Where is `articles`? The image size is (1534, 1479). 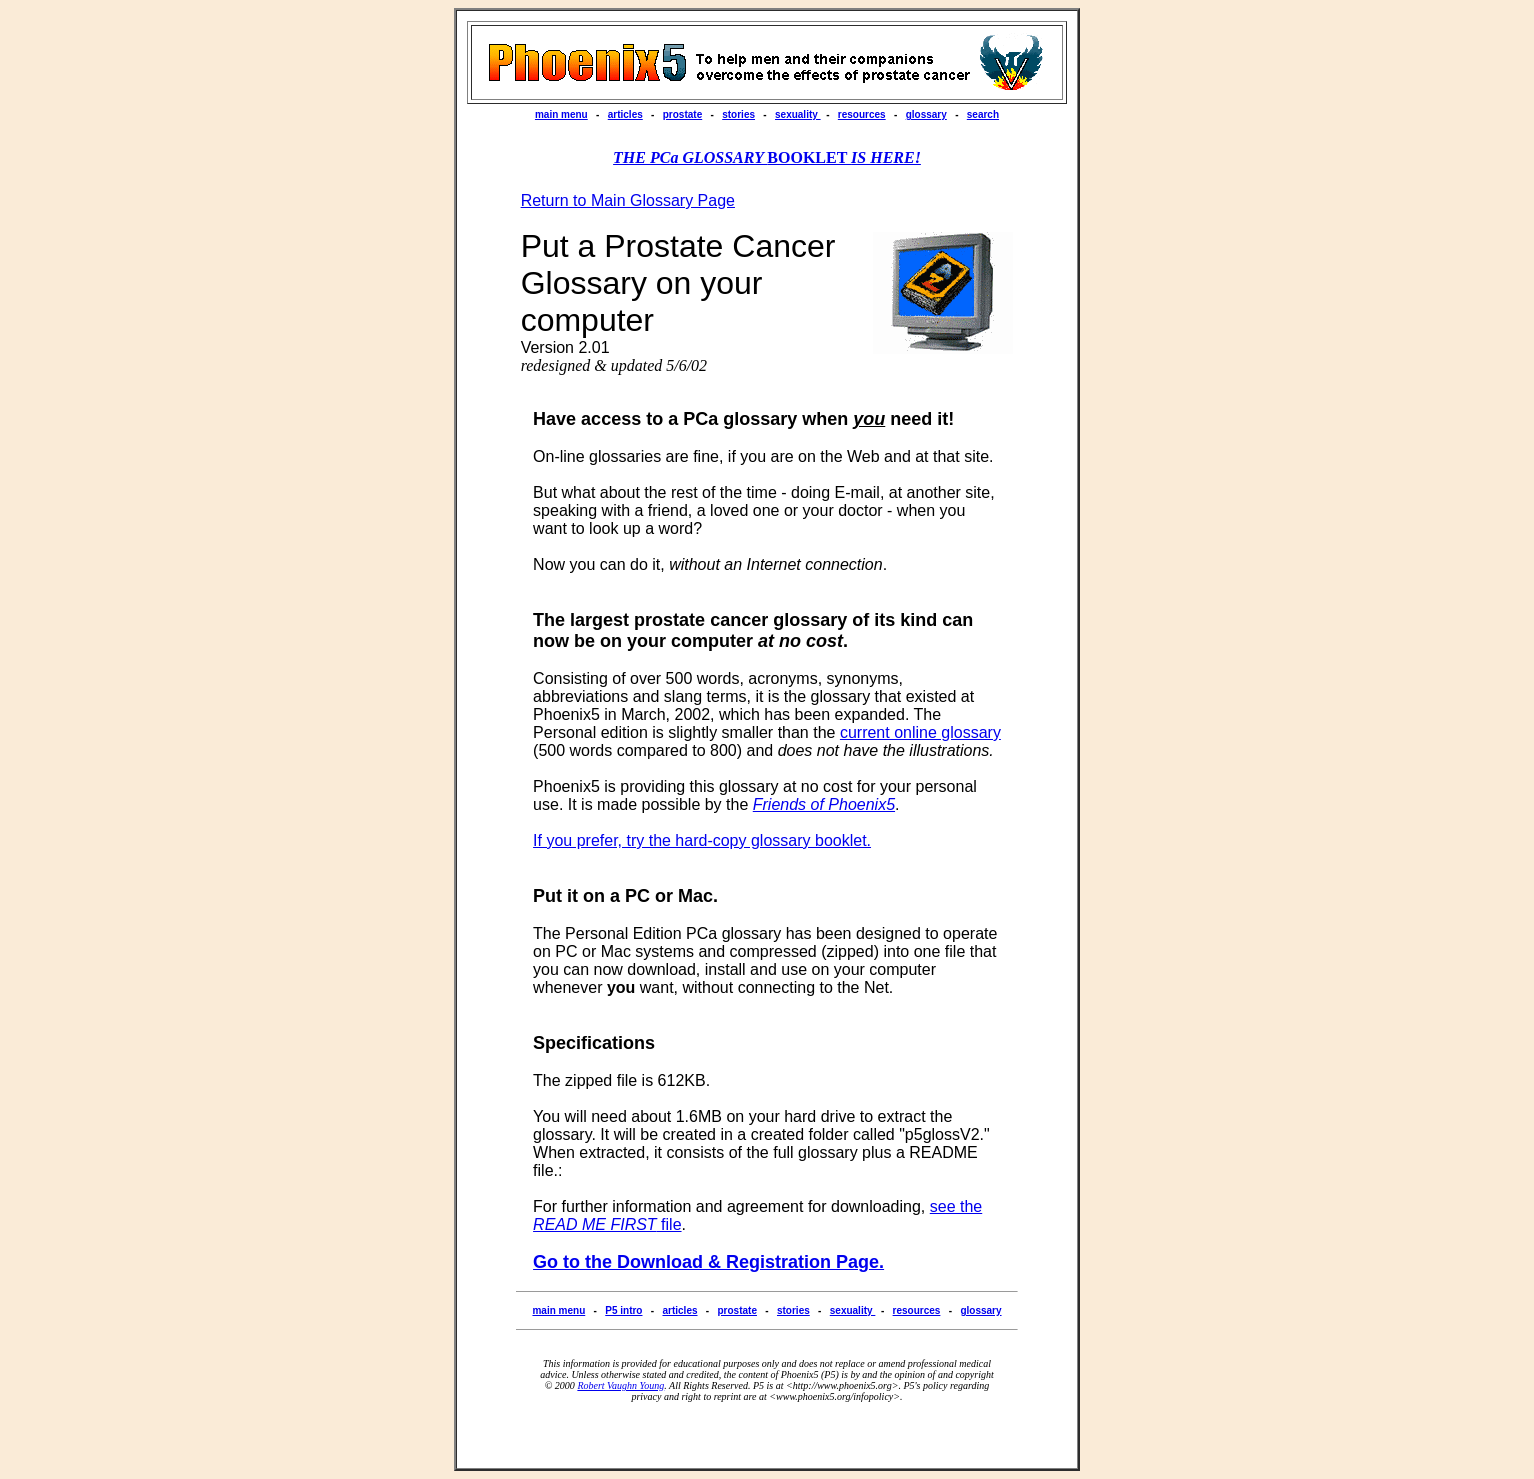
articles is located at coordinates (625, 114).